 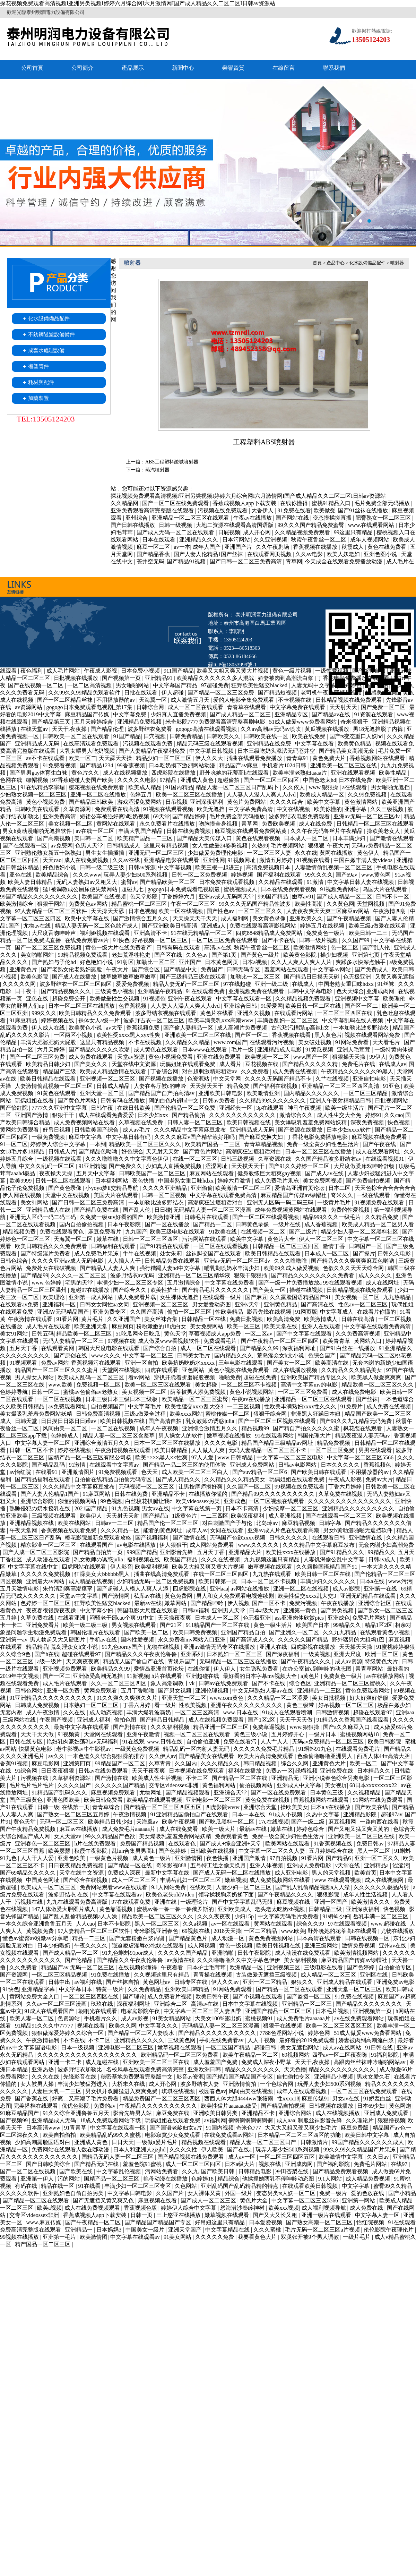 I want to click on 欧美一区三区, so click(x=244, y=1326).